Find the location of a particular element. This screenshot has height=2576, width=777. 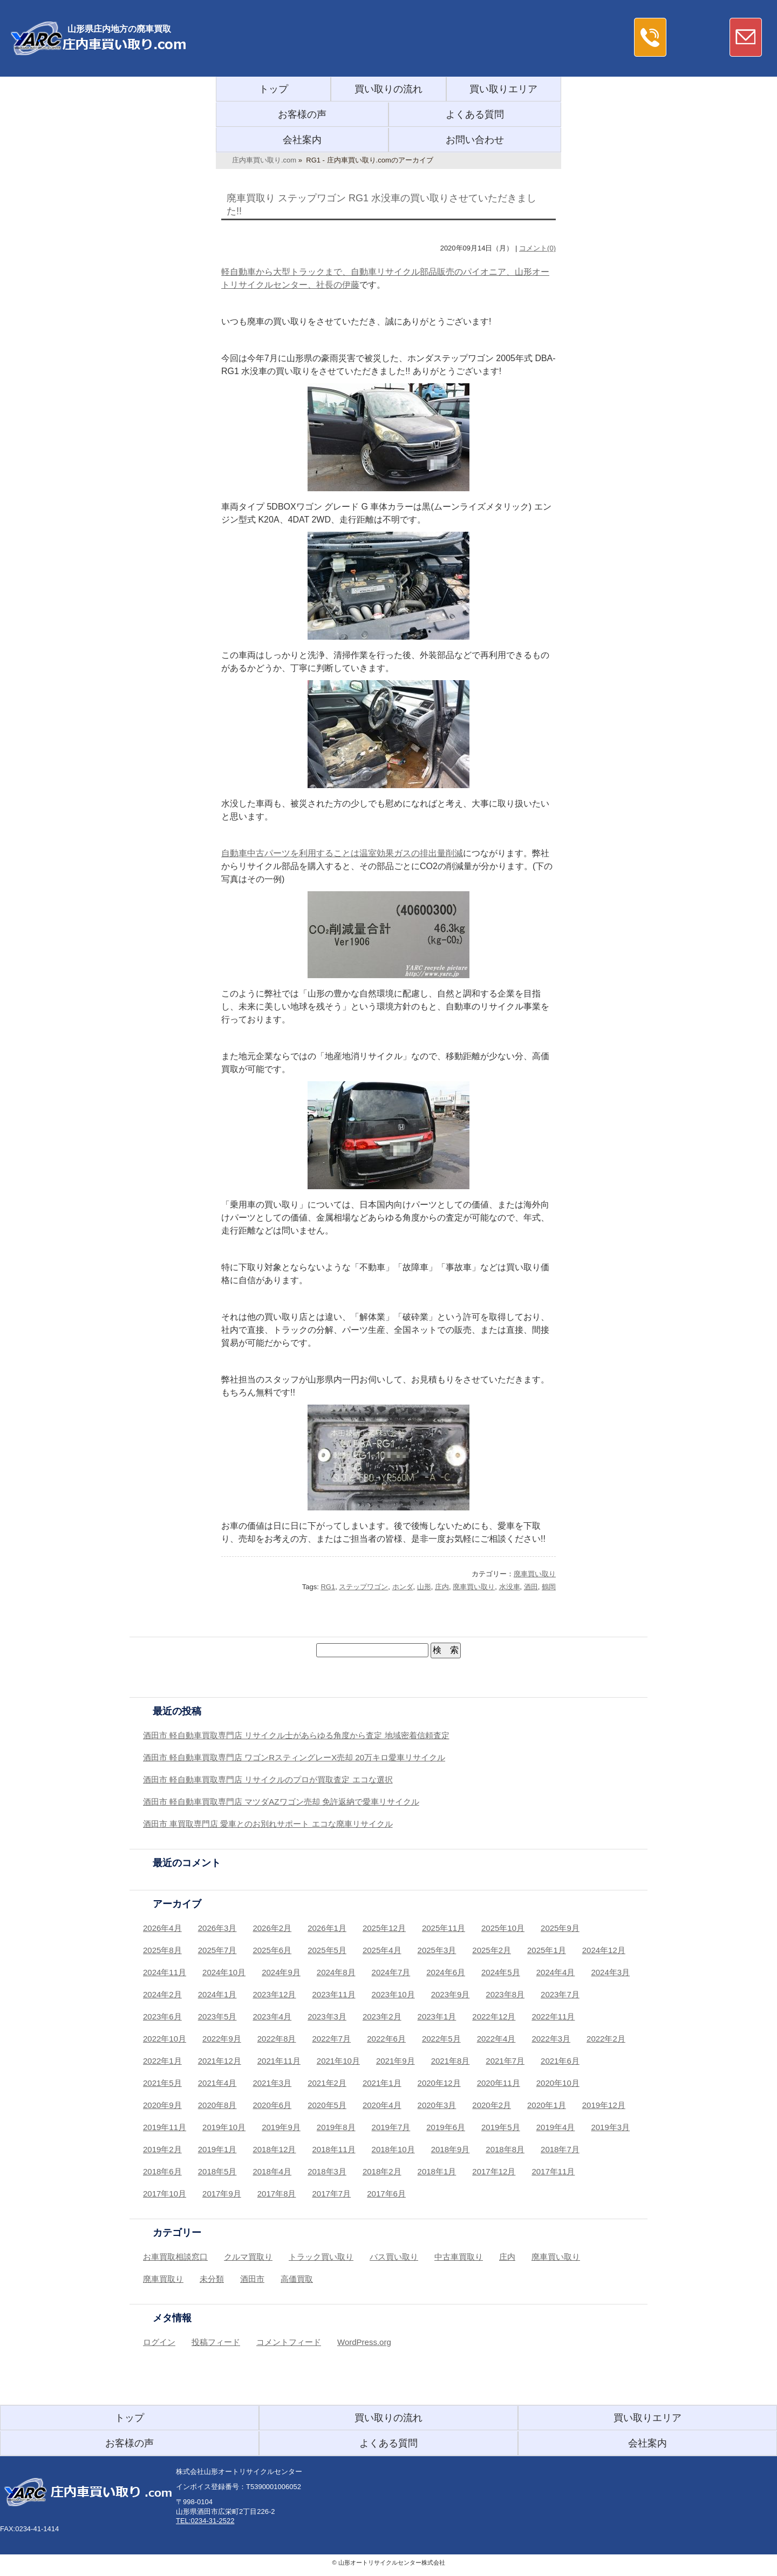

廃車買い取り is located at coordinates (535, 1574).